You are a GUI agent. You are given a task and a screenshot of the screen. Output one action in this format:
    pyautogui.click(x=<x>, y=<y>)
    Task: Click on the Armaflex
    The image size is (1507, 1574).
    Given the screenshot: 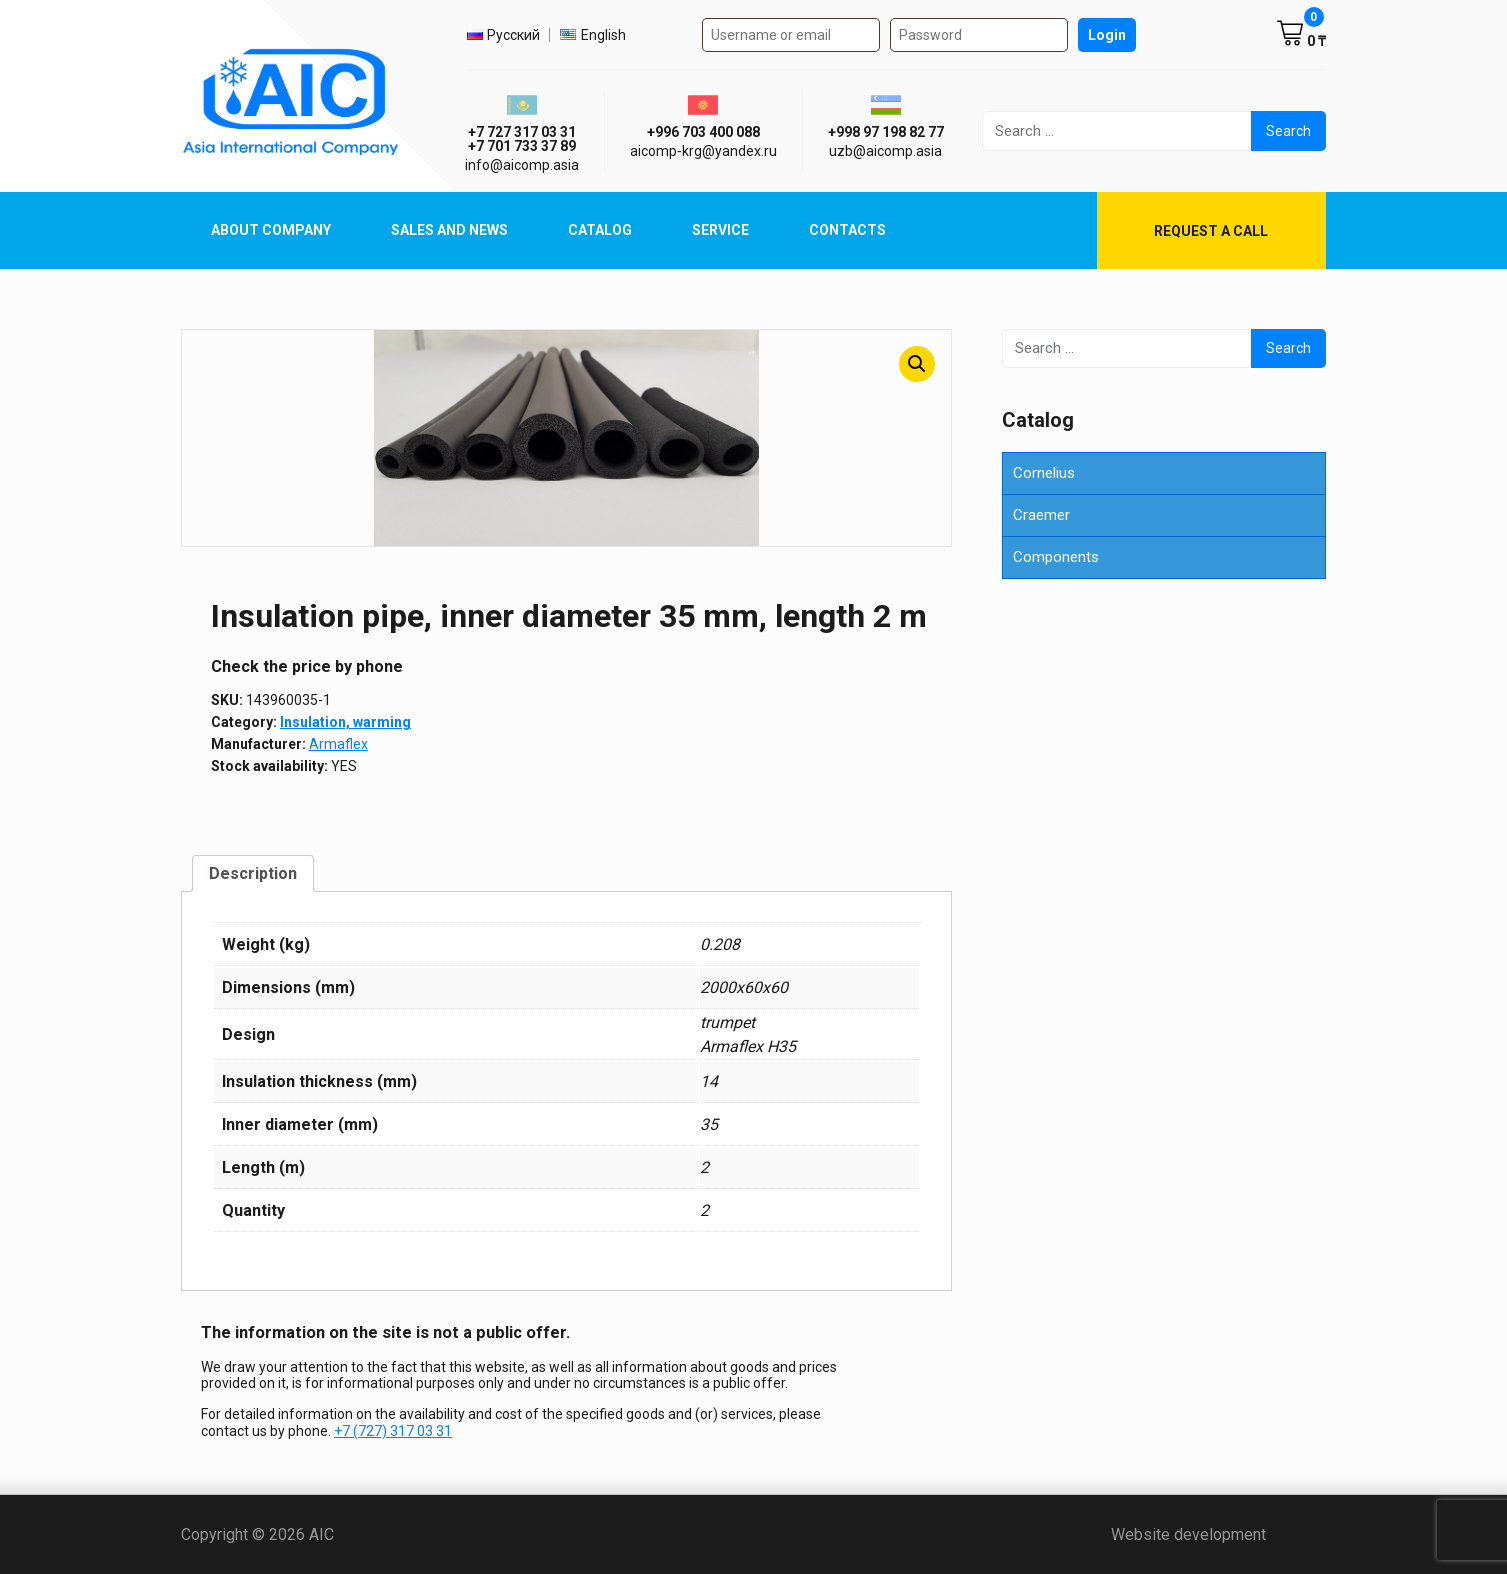 What is the action you would take?
    pyautogui.click(x=338, y=744)
    